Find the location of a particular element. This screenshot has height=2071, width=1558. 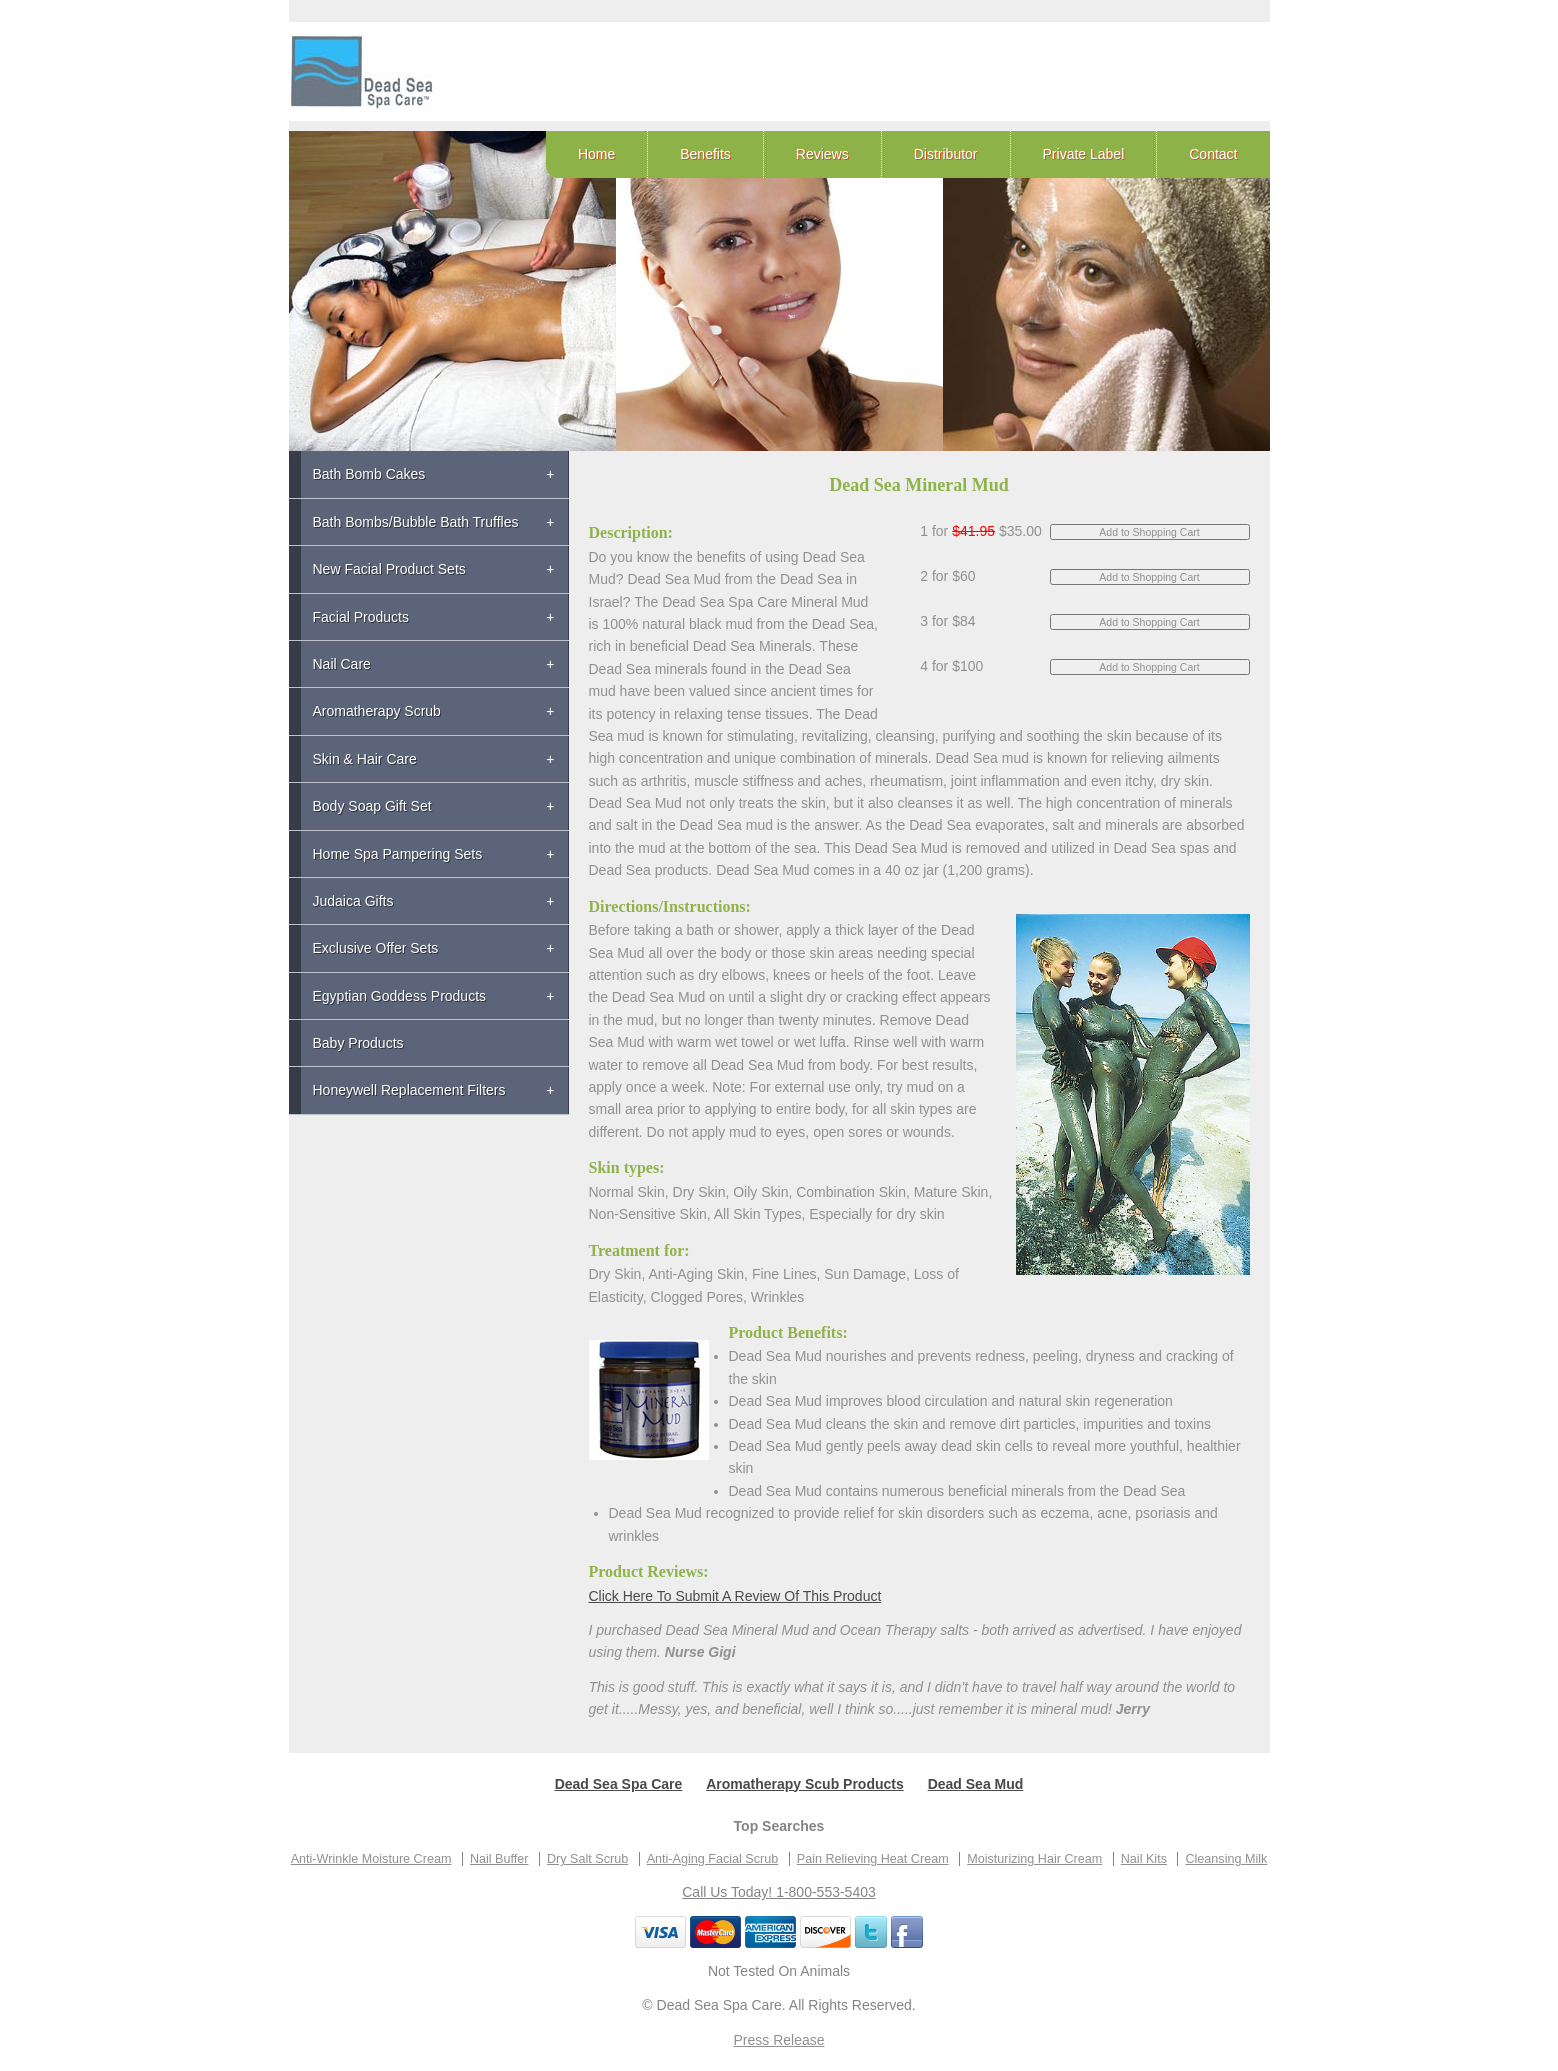

Honeywell Replacement Filters is located at coordinates (409, 1090).